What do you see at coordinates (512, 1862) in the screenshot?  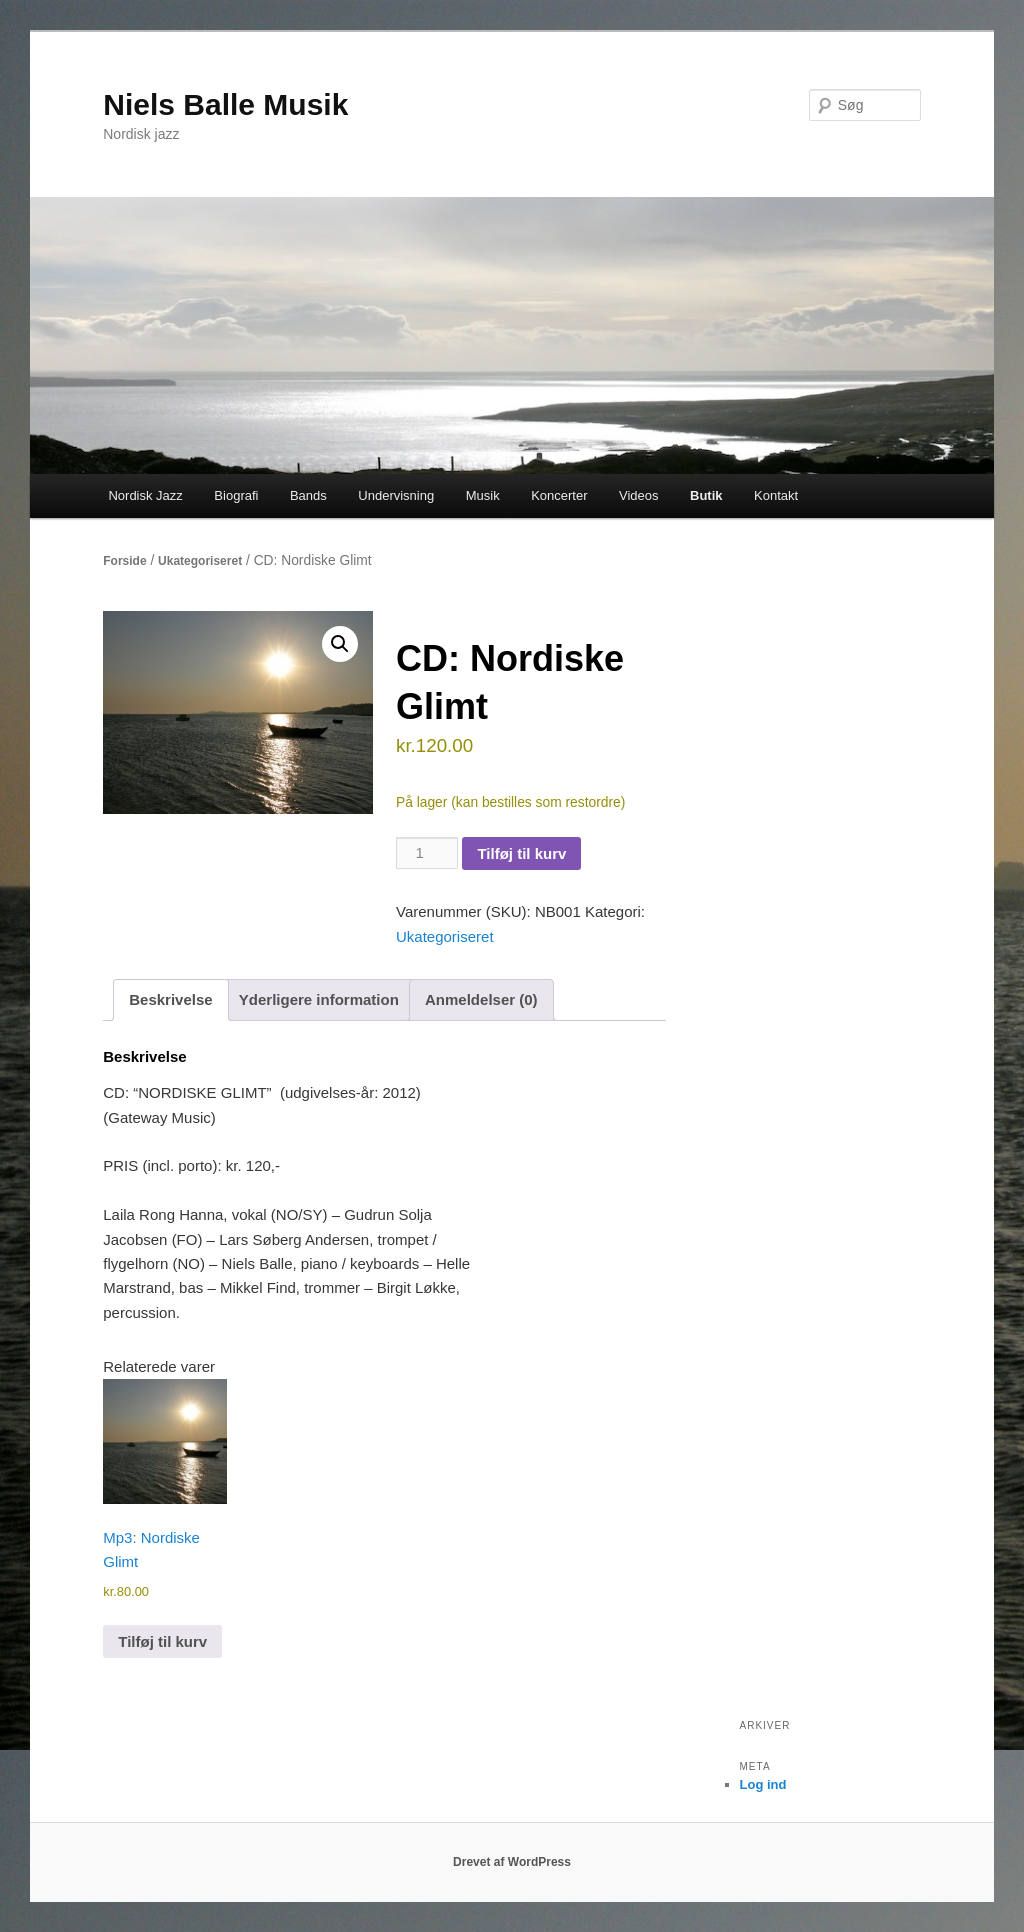 I see `Drevet af WordPress` at bounding box center [512, 1862].